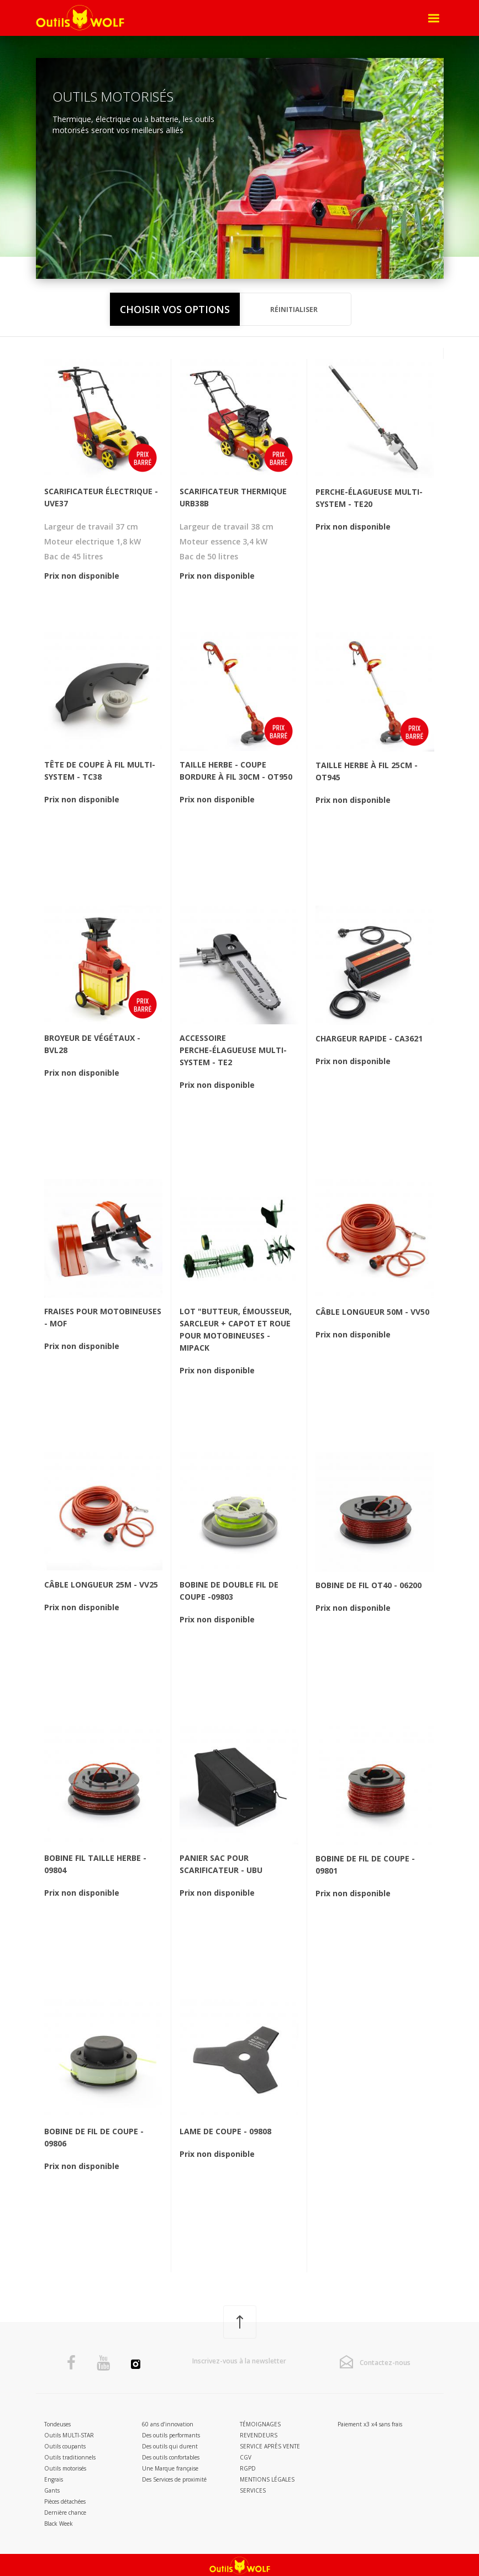 The width and height of the screenshot is (479, 2576). Describe the element at coordinates (260, 2424) in the screenshot. I see `Témoignages` at that location.